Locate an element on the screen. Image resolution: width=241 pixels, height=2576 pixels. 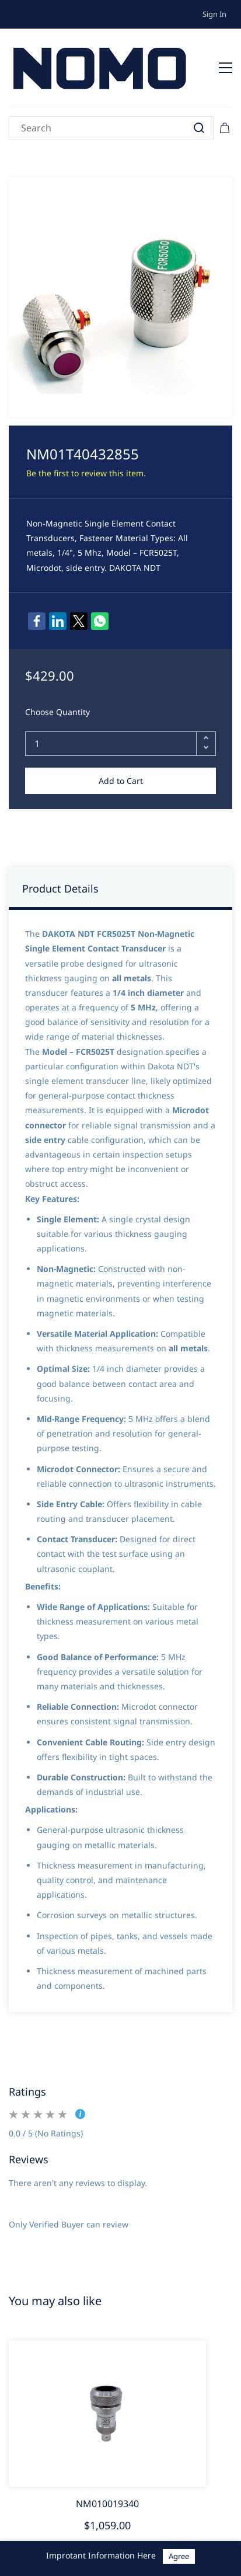
Agree is located at coordinates (179, 2556).